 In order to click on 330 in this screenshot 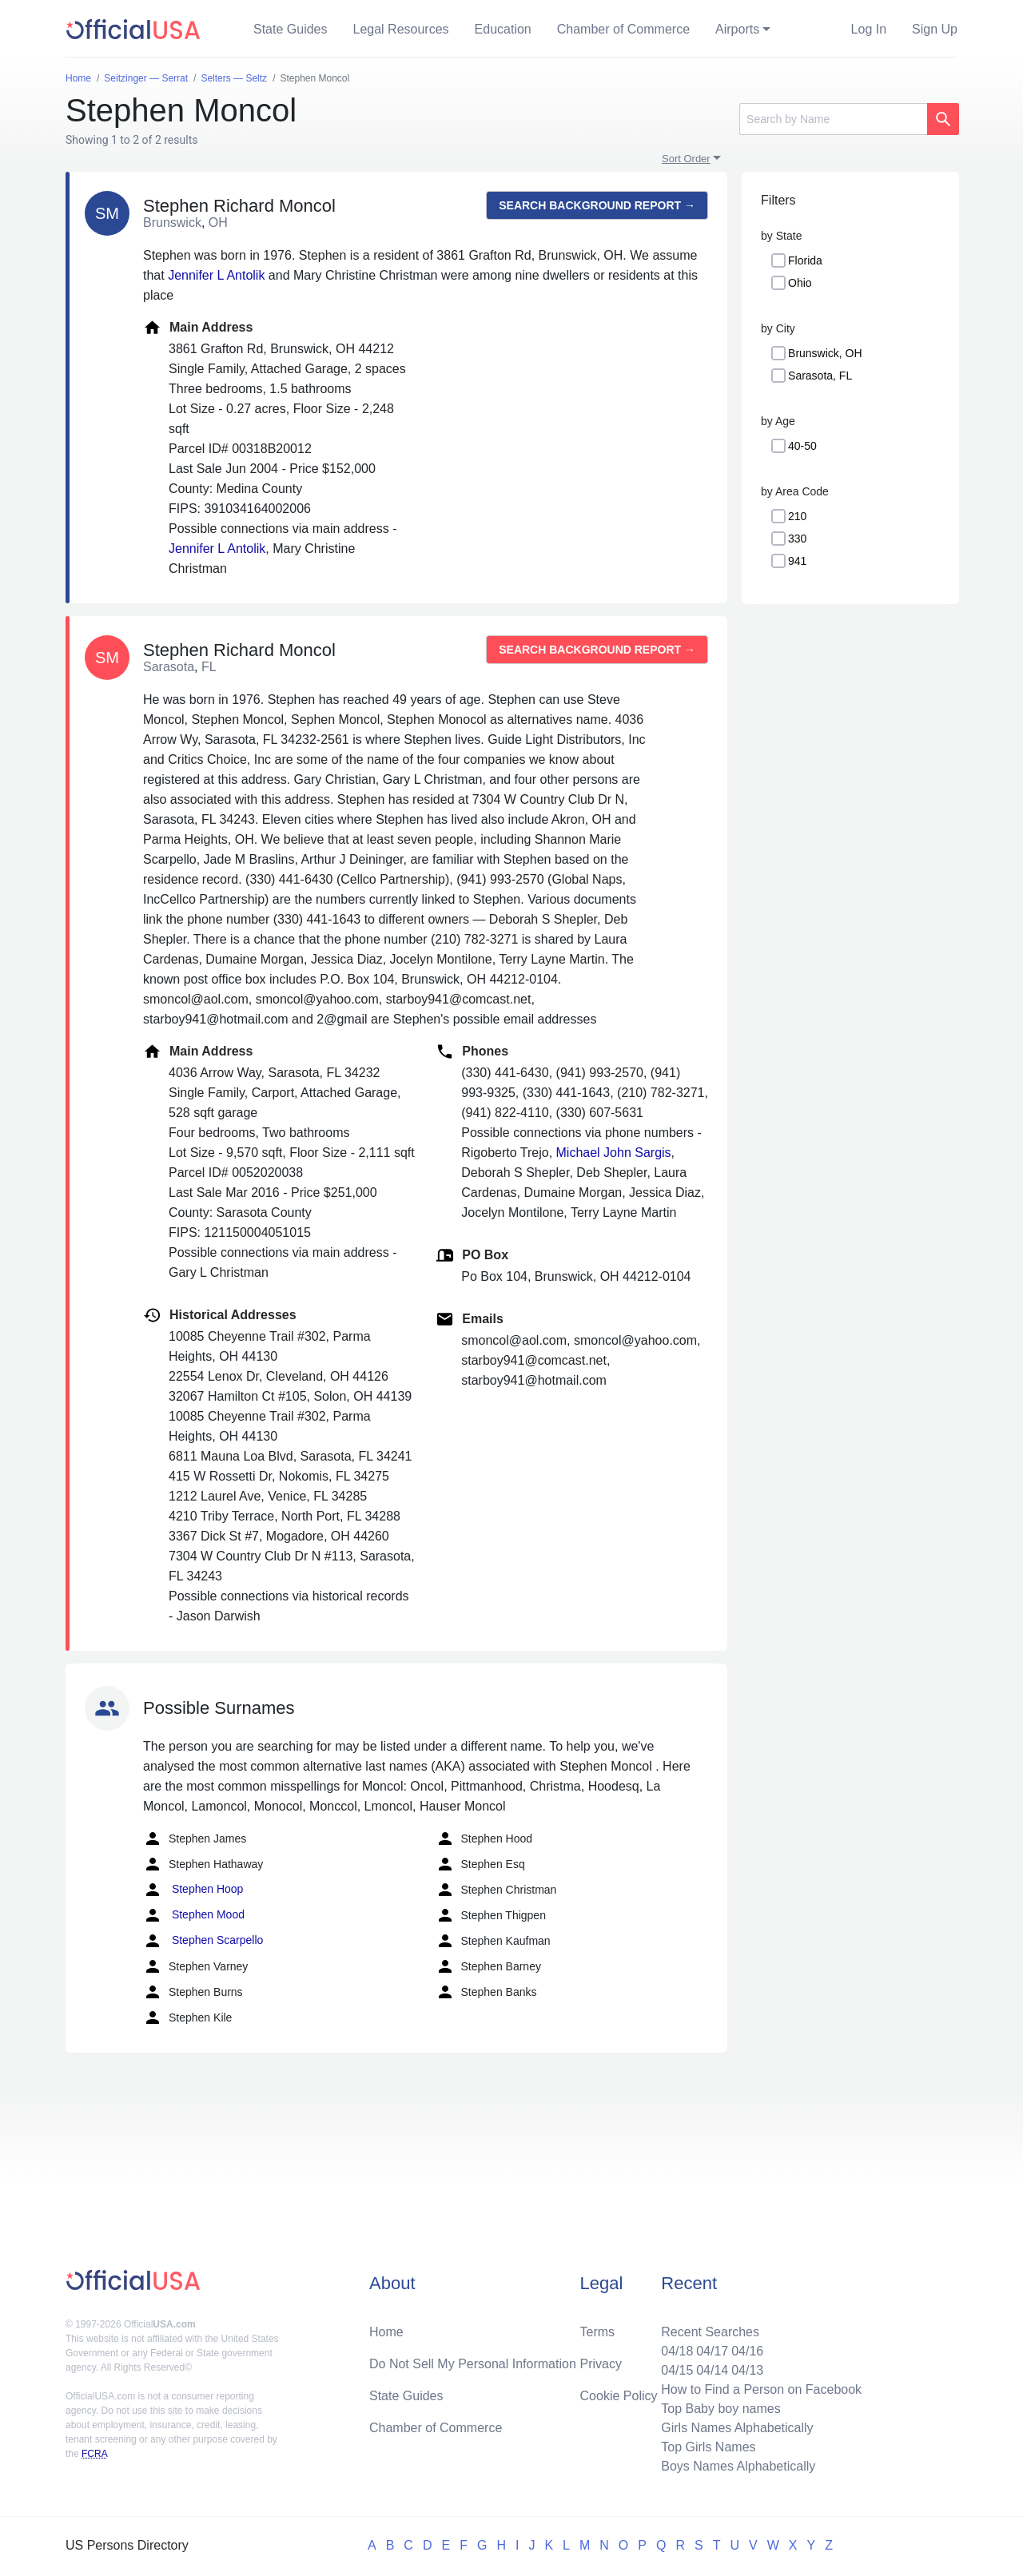, I will do `click(797, 538)`.